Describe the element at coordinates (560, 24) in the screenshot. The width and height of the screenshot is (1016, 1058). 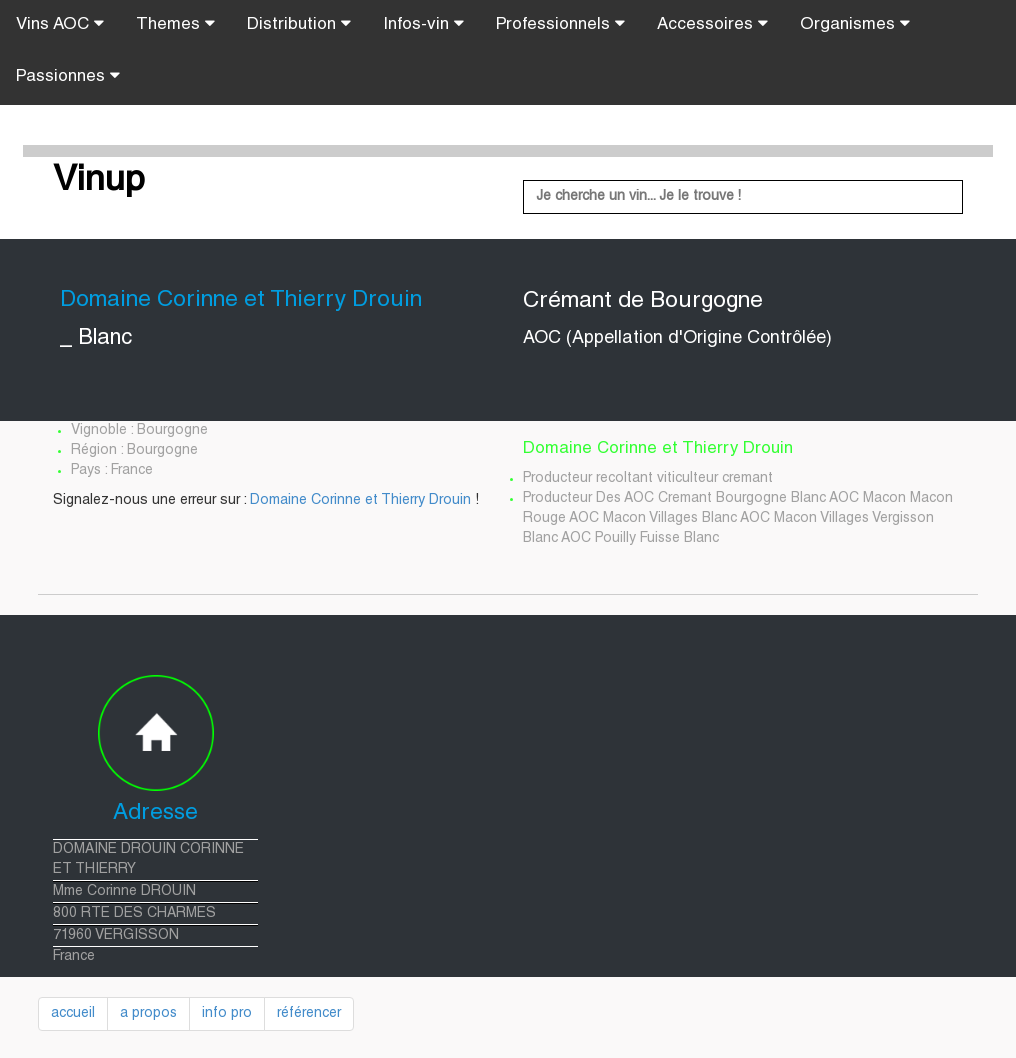
I see `Professionnels` at that location.